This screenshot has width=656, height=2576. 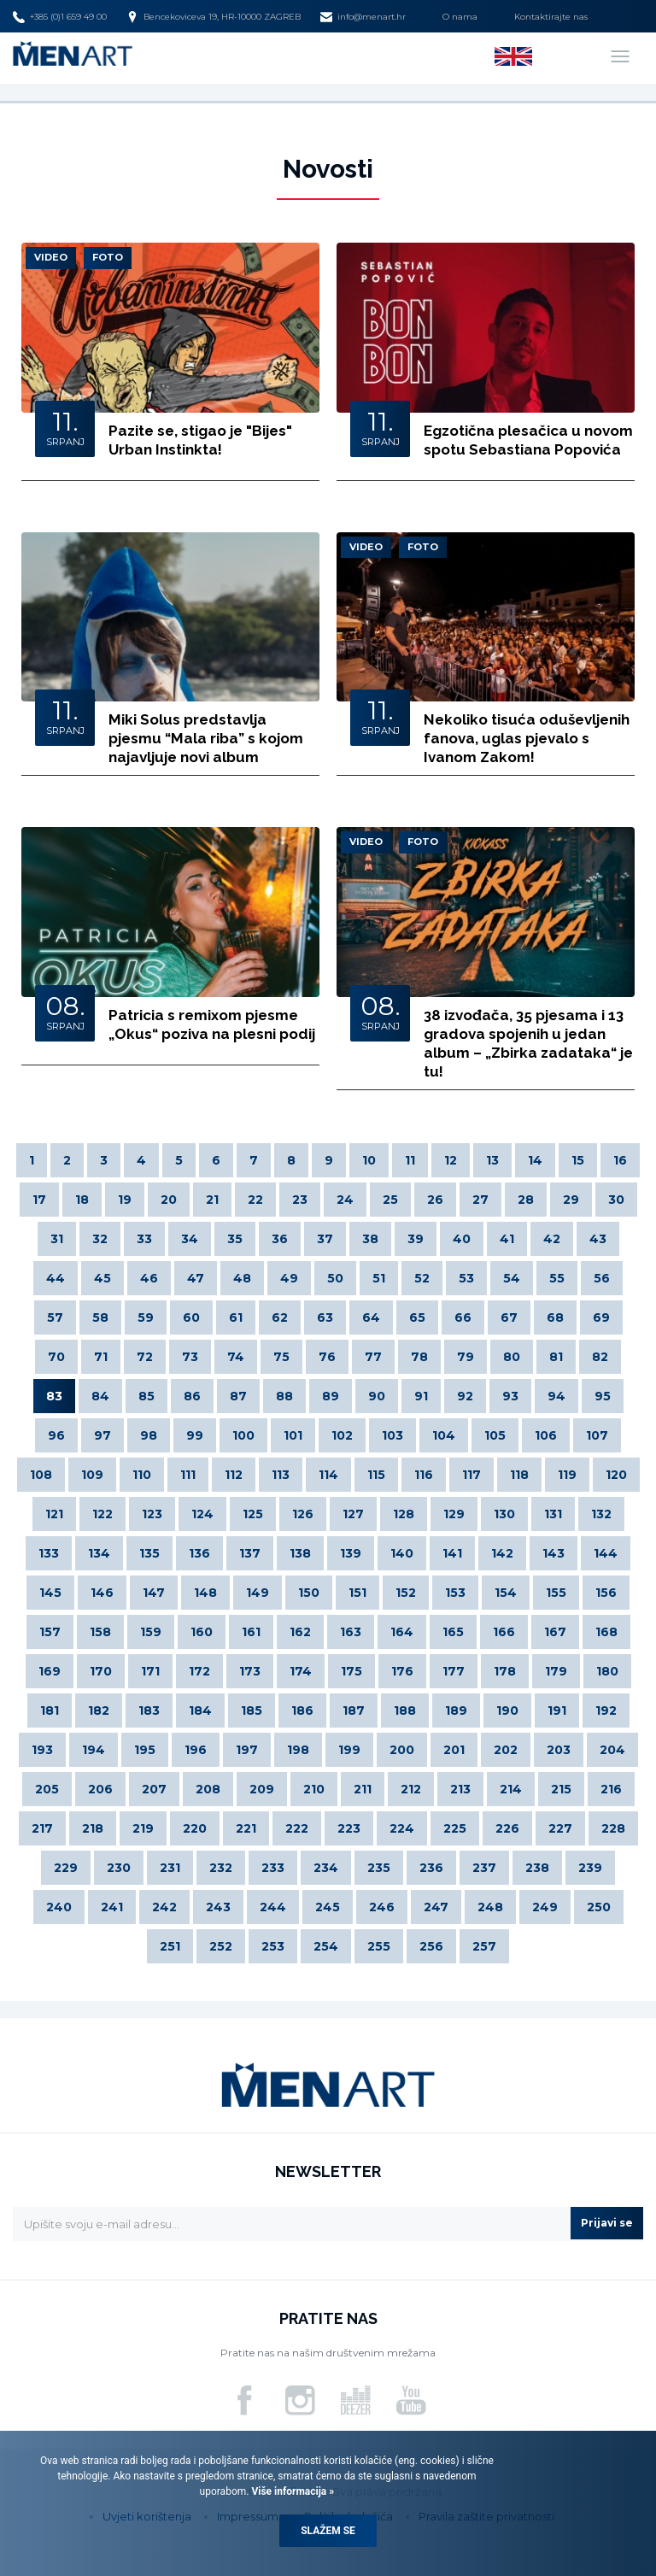 What do you see at coordinates (602, 1396) in the screenshot?
I see `95` at bounding box center [602, 1396].